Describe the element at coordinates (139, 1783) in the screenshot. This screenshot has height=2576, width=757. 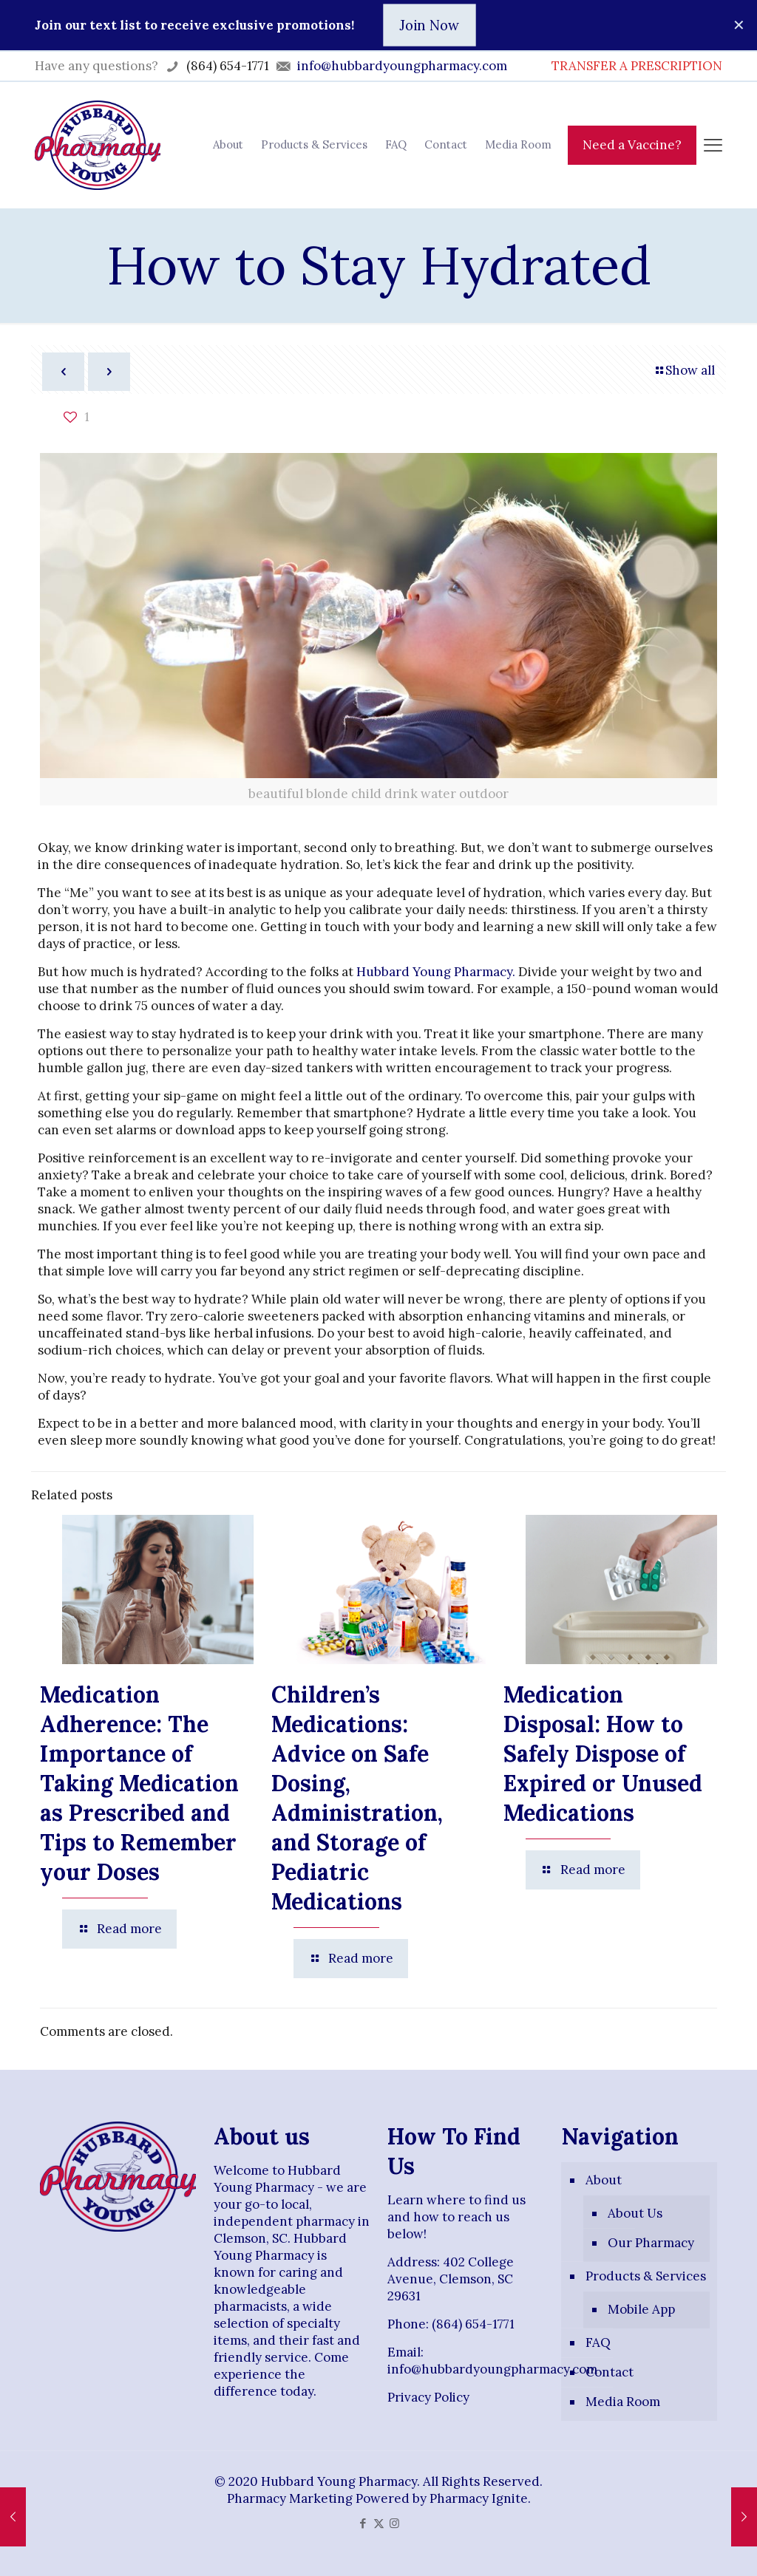
I see `Medication Adherence: The Importance of Taking Medication as Prescribed and Tips to Remember your Doses` at that location.